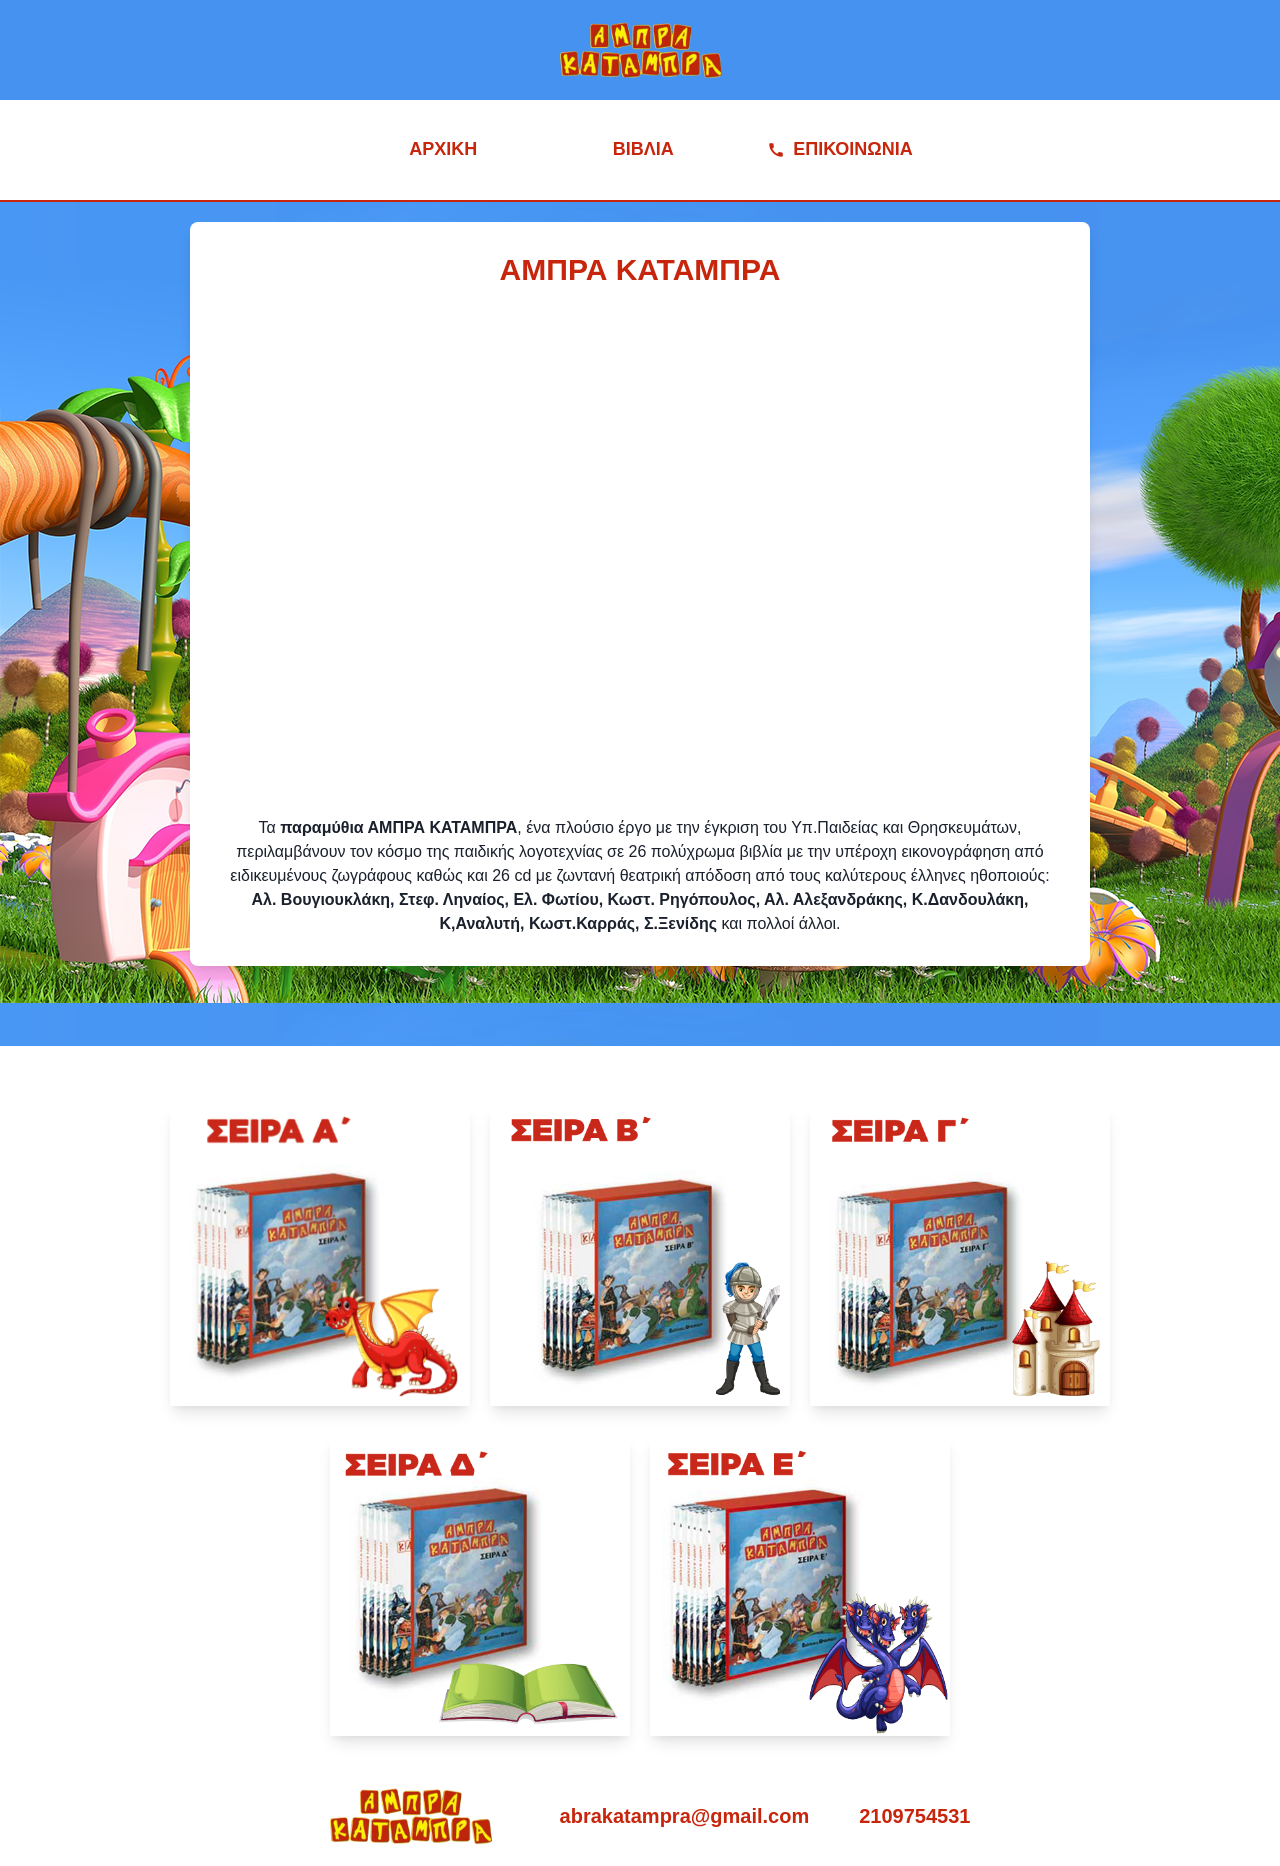  What do you see at coordinates (443, 149) in the screenshot?
I see `ΑΡΧΙΚΗ` at bounding box center [443, 149].